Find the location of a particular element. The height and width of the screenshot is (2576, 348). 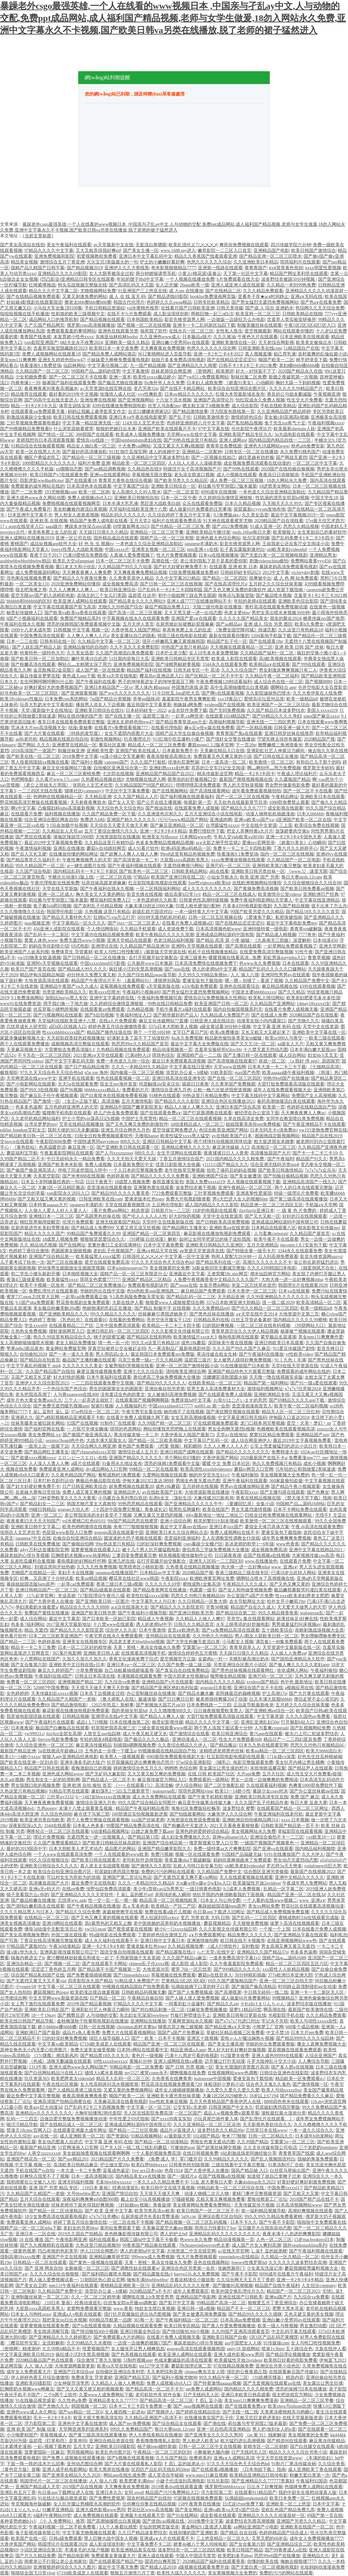

五月天亚洲精品 is located at coordinates (262, 1245).